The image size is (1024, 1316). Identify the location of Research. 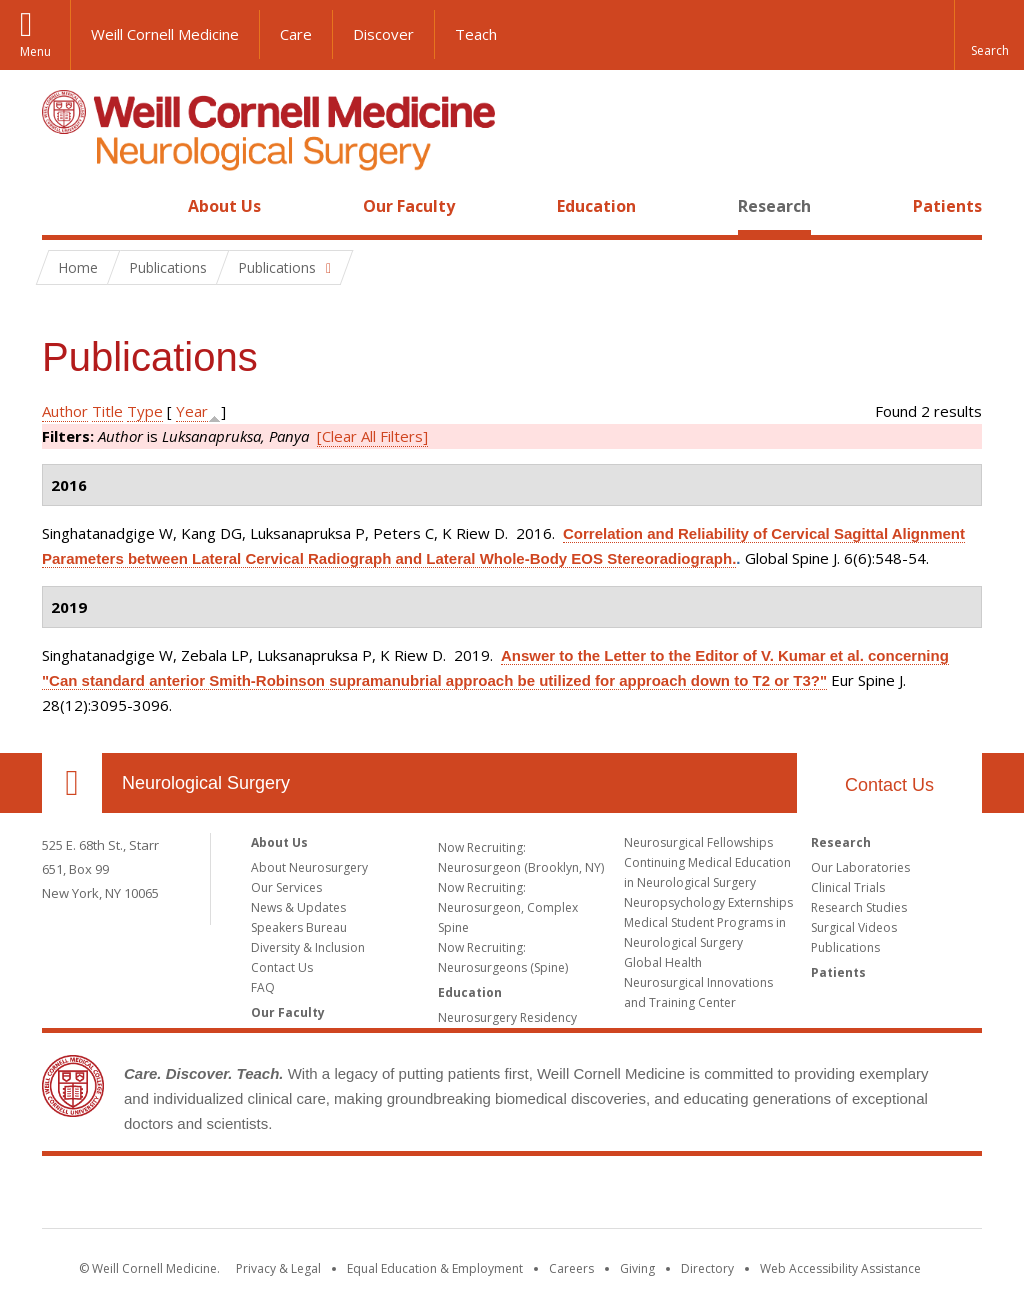
(774, 206).